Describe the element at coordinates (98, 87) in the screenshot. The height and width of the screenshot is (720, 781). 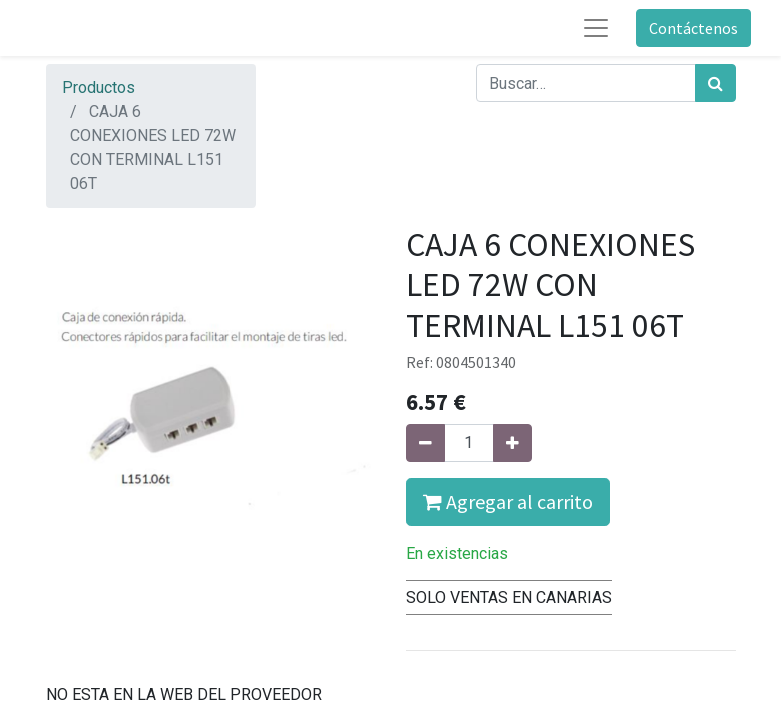
I see `Productos` at that location.